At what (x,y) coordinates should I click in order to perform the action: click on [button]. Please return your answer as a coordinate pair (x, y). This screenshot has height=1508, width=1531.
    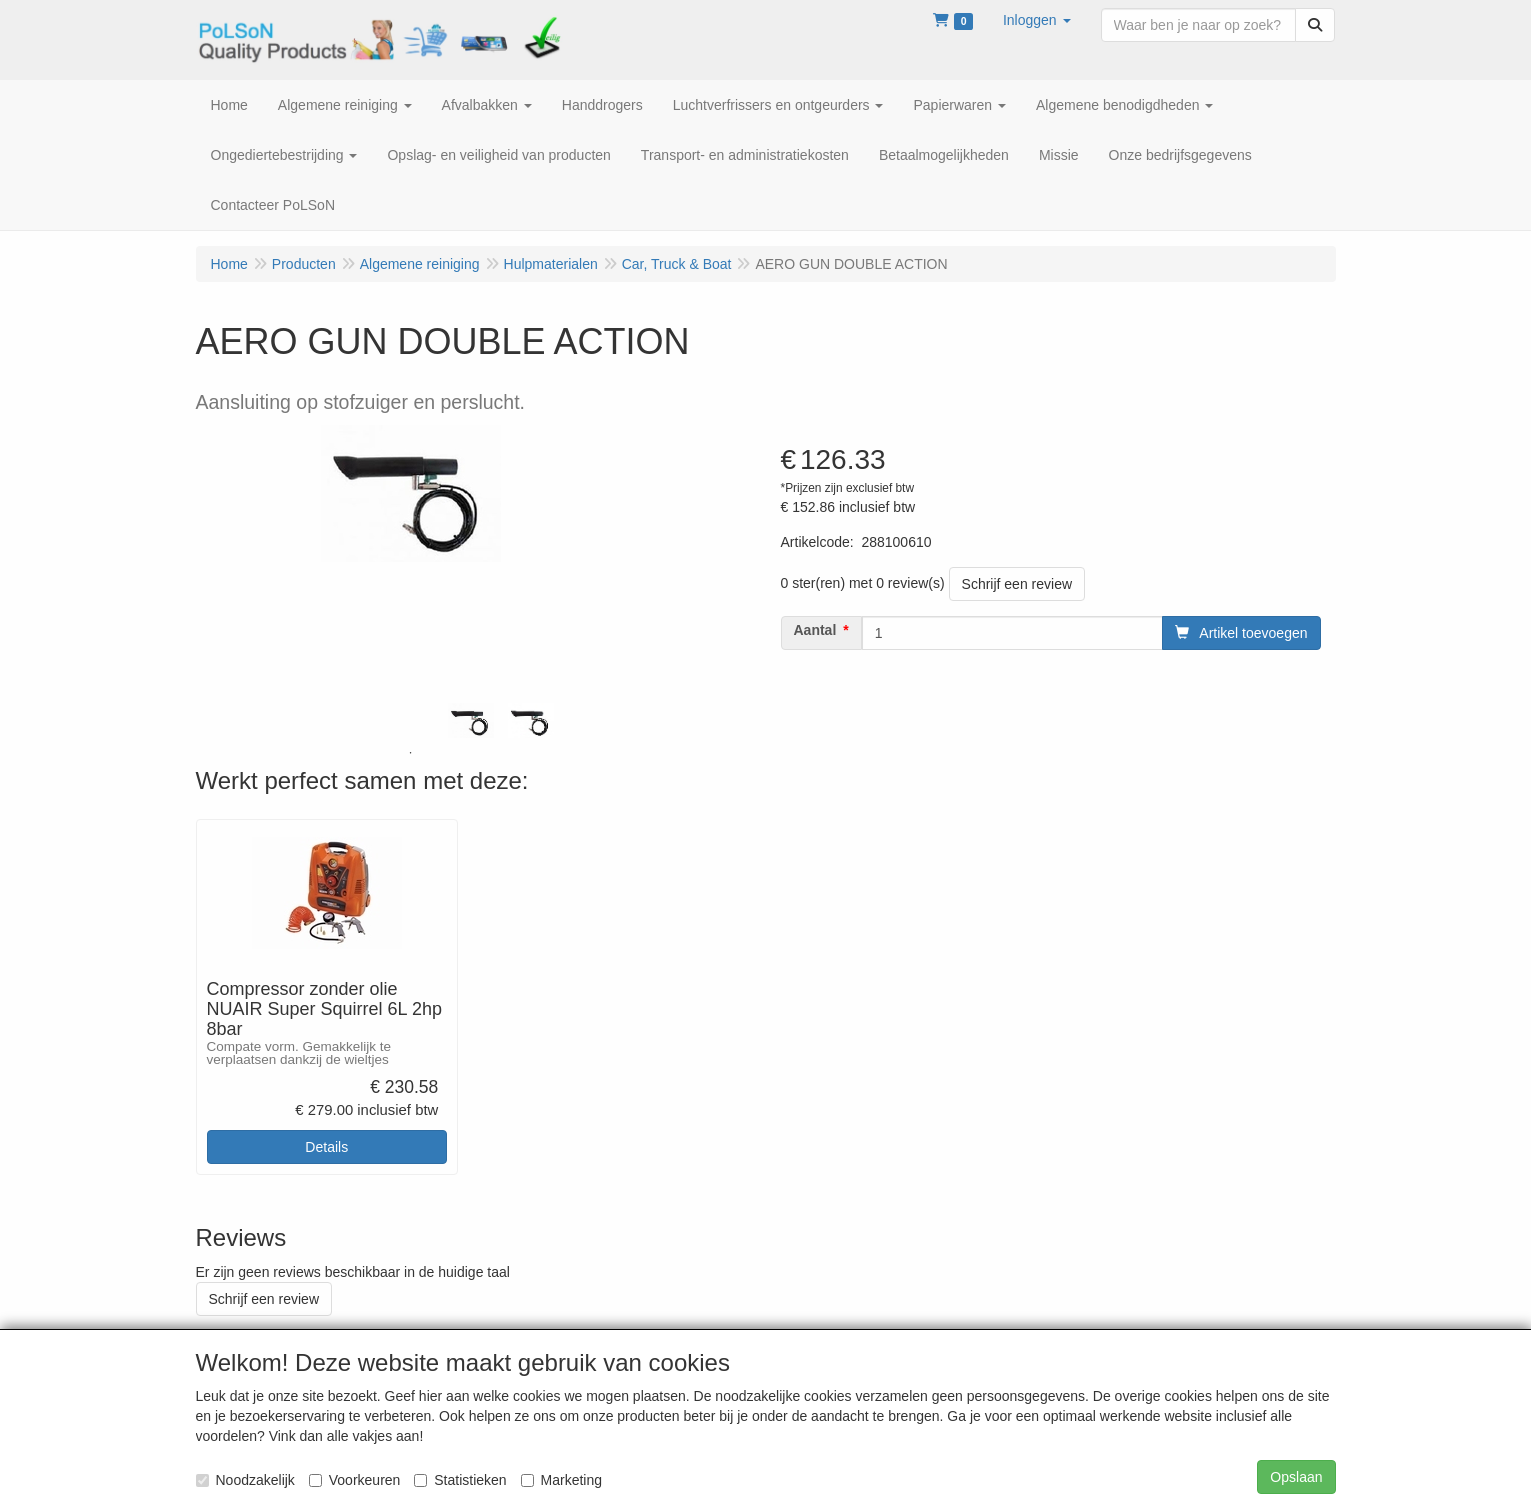
    Looking at the image, I should click on (1037, 20).